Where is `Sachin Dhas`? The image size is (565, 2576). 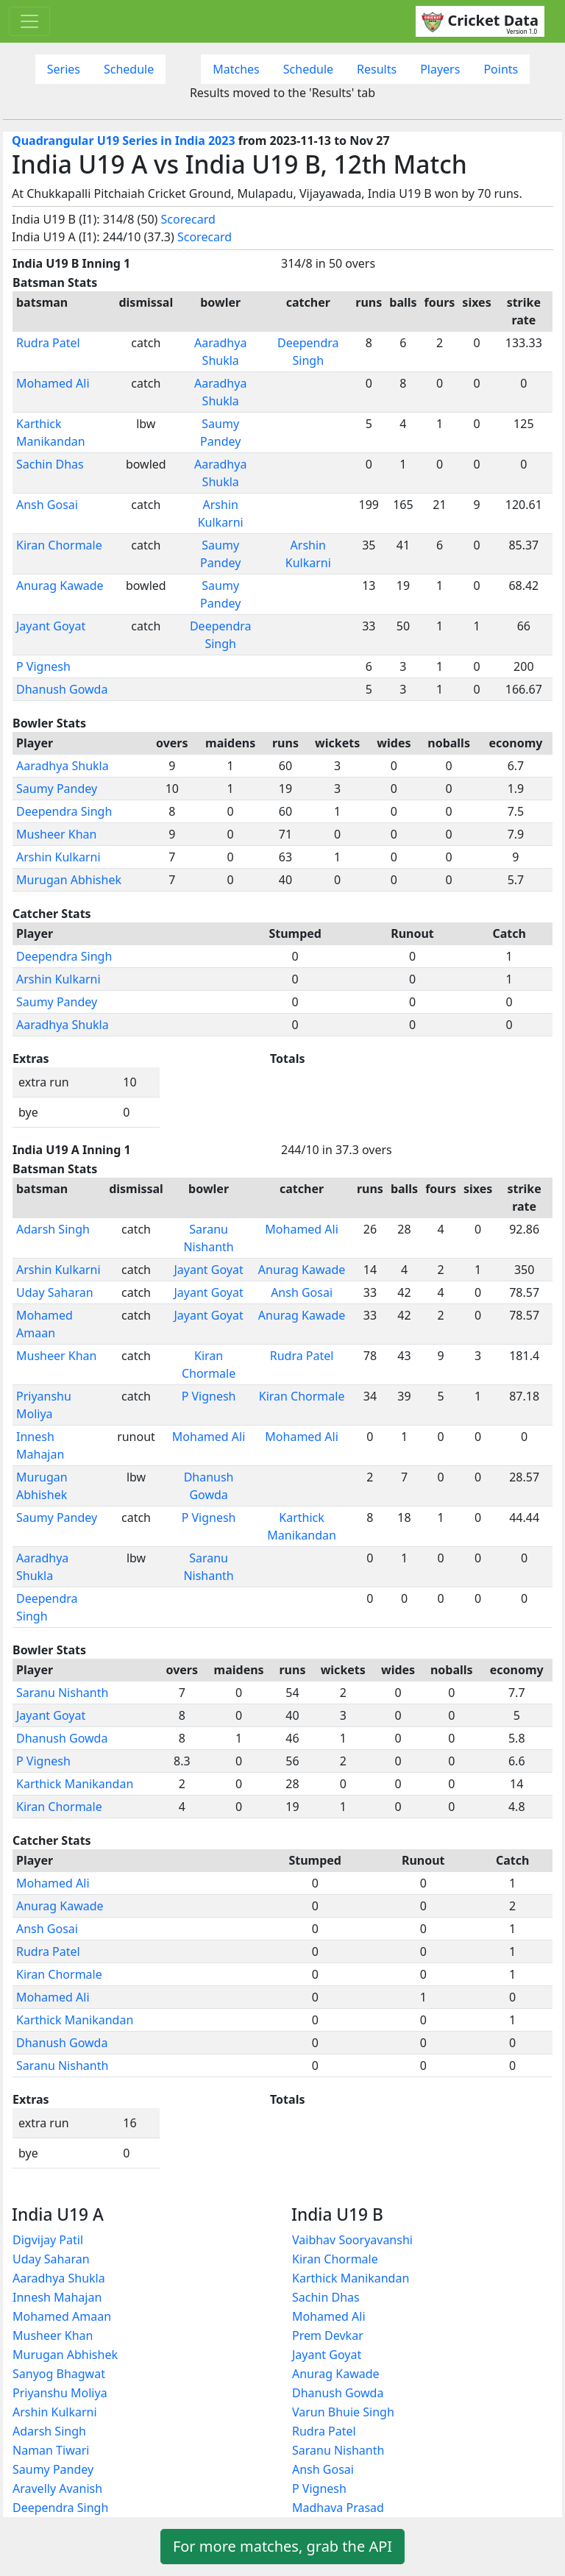 Sachin Dhas is located at coordinates (50, 464).